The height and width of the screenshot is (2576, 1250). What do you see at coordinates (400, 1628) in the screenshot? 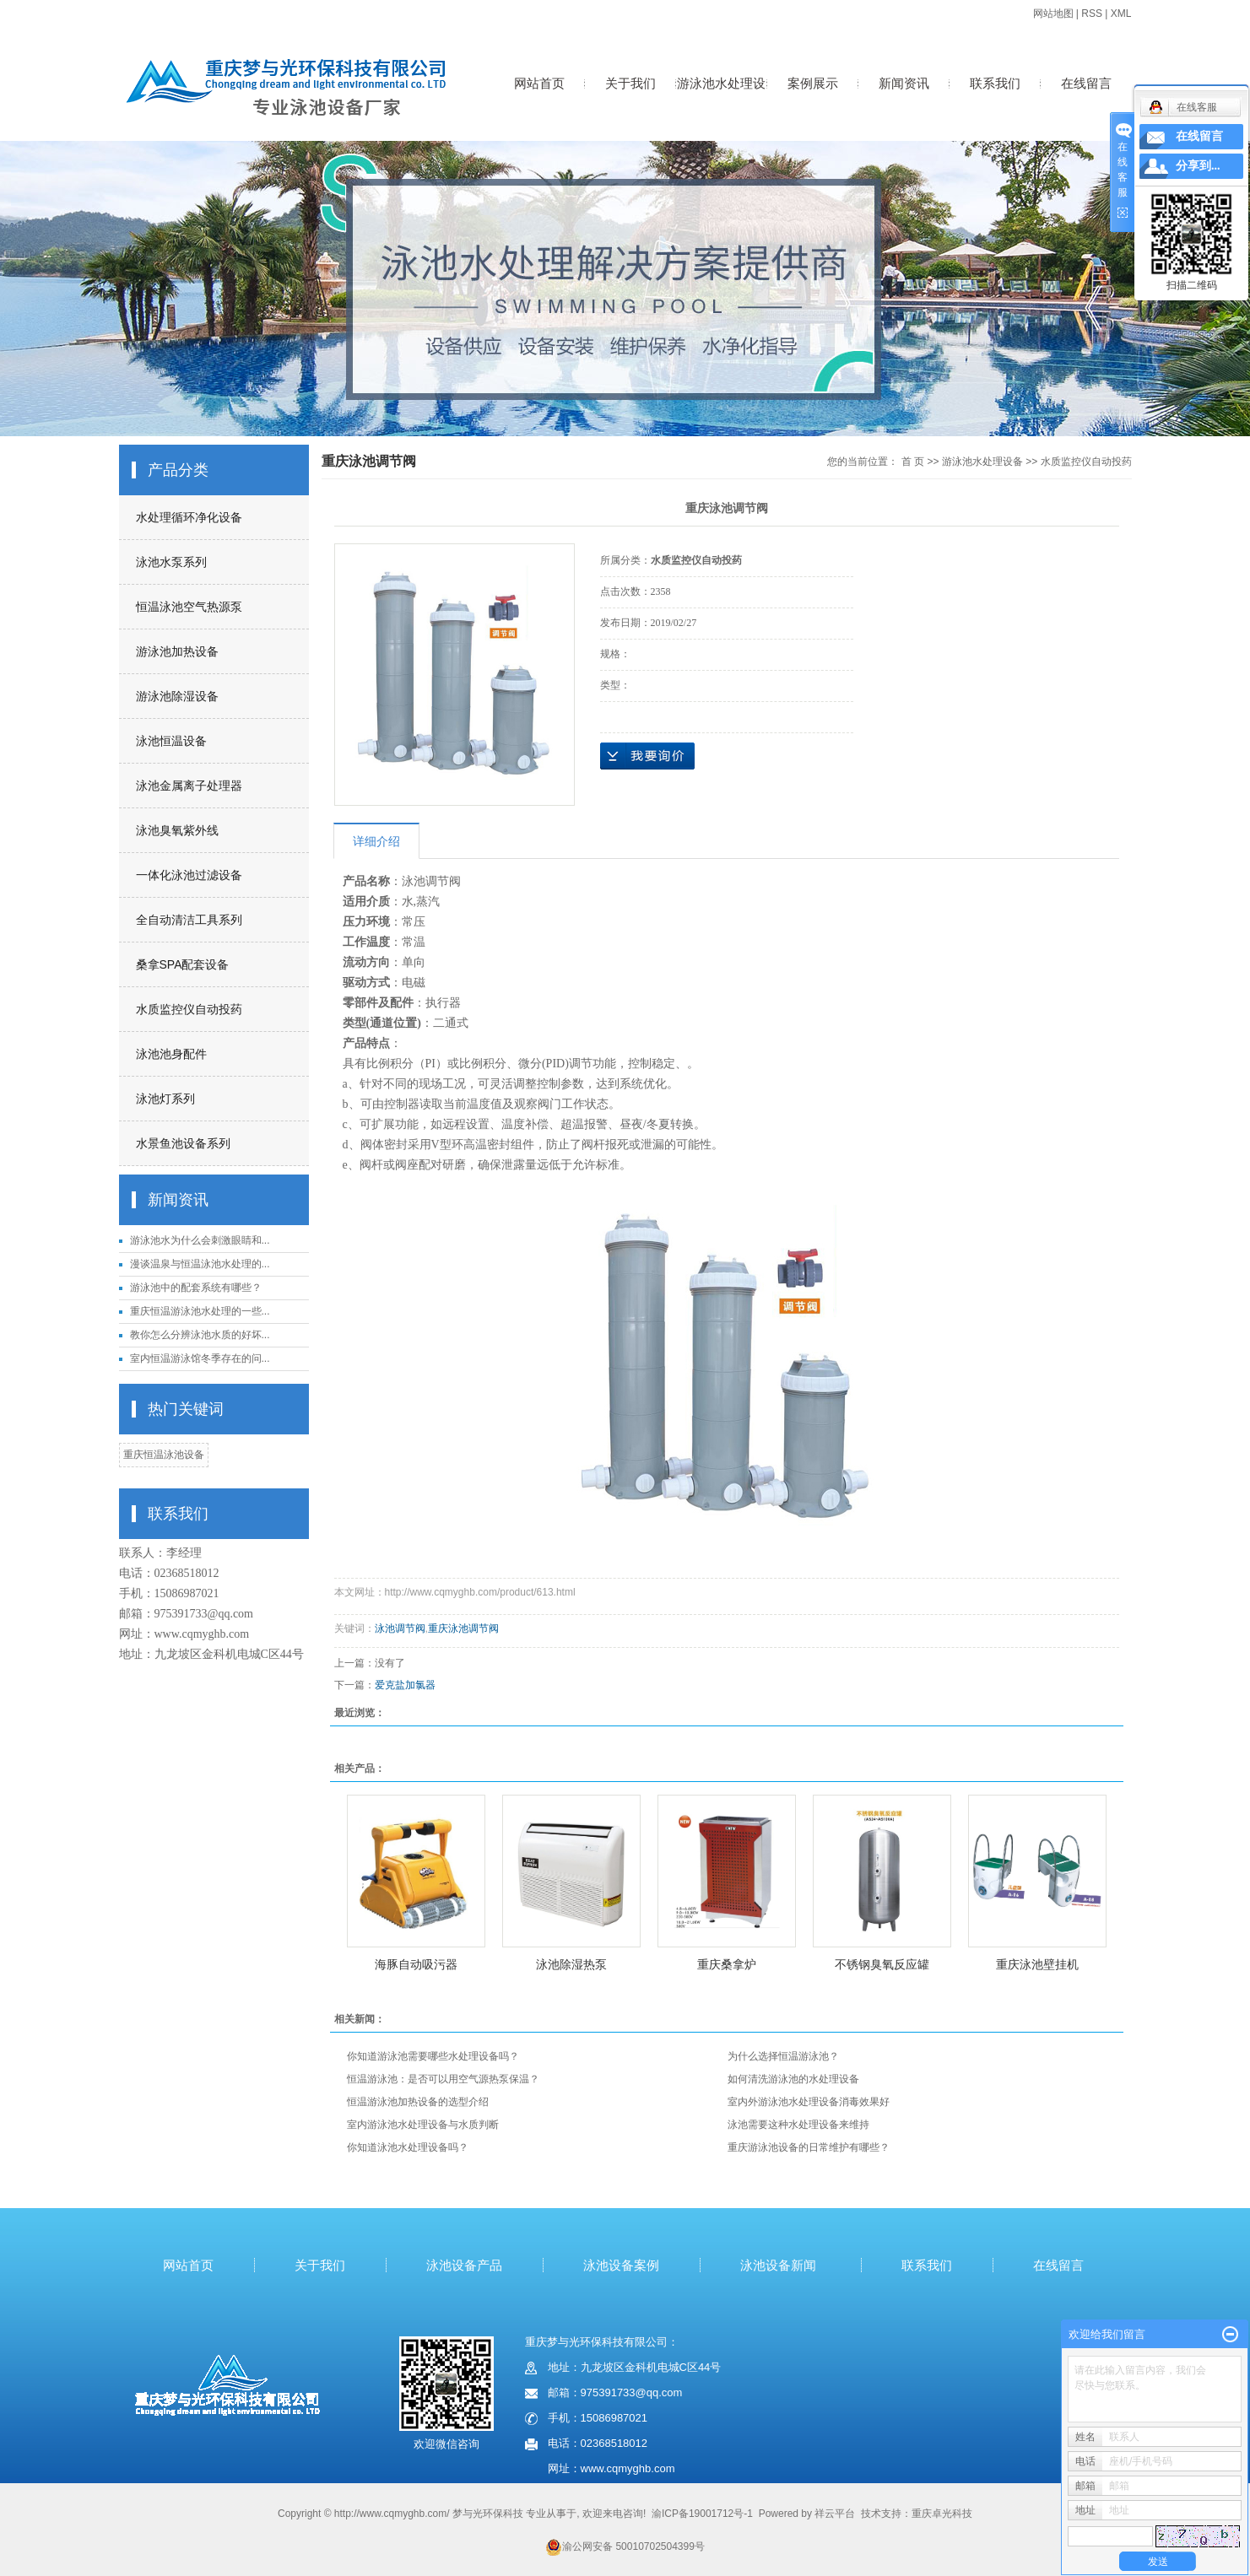
I see `泳池调节阀` at bounding box center [400, 1628].